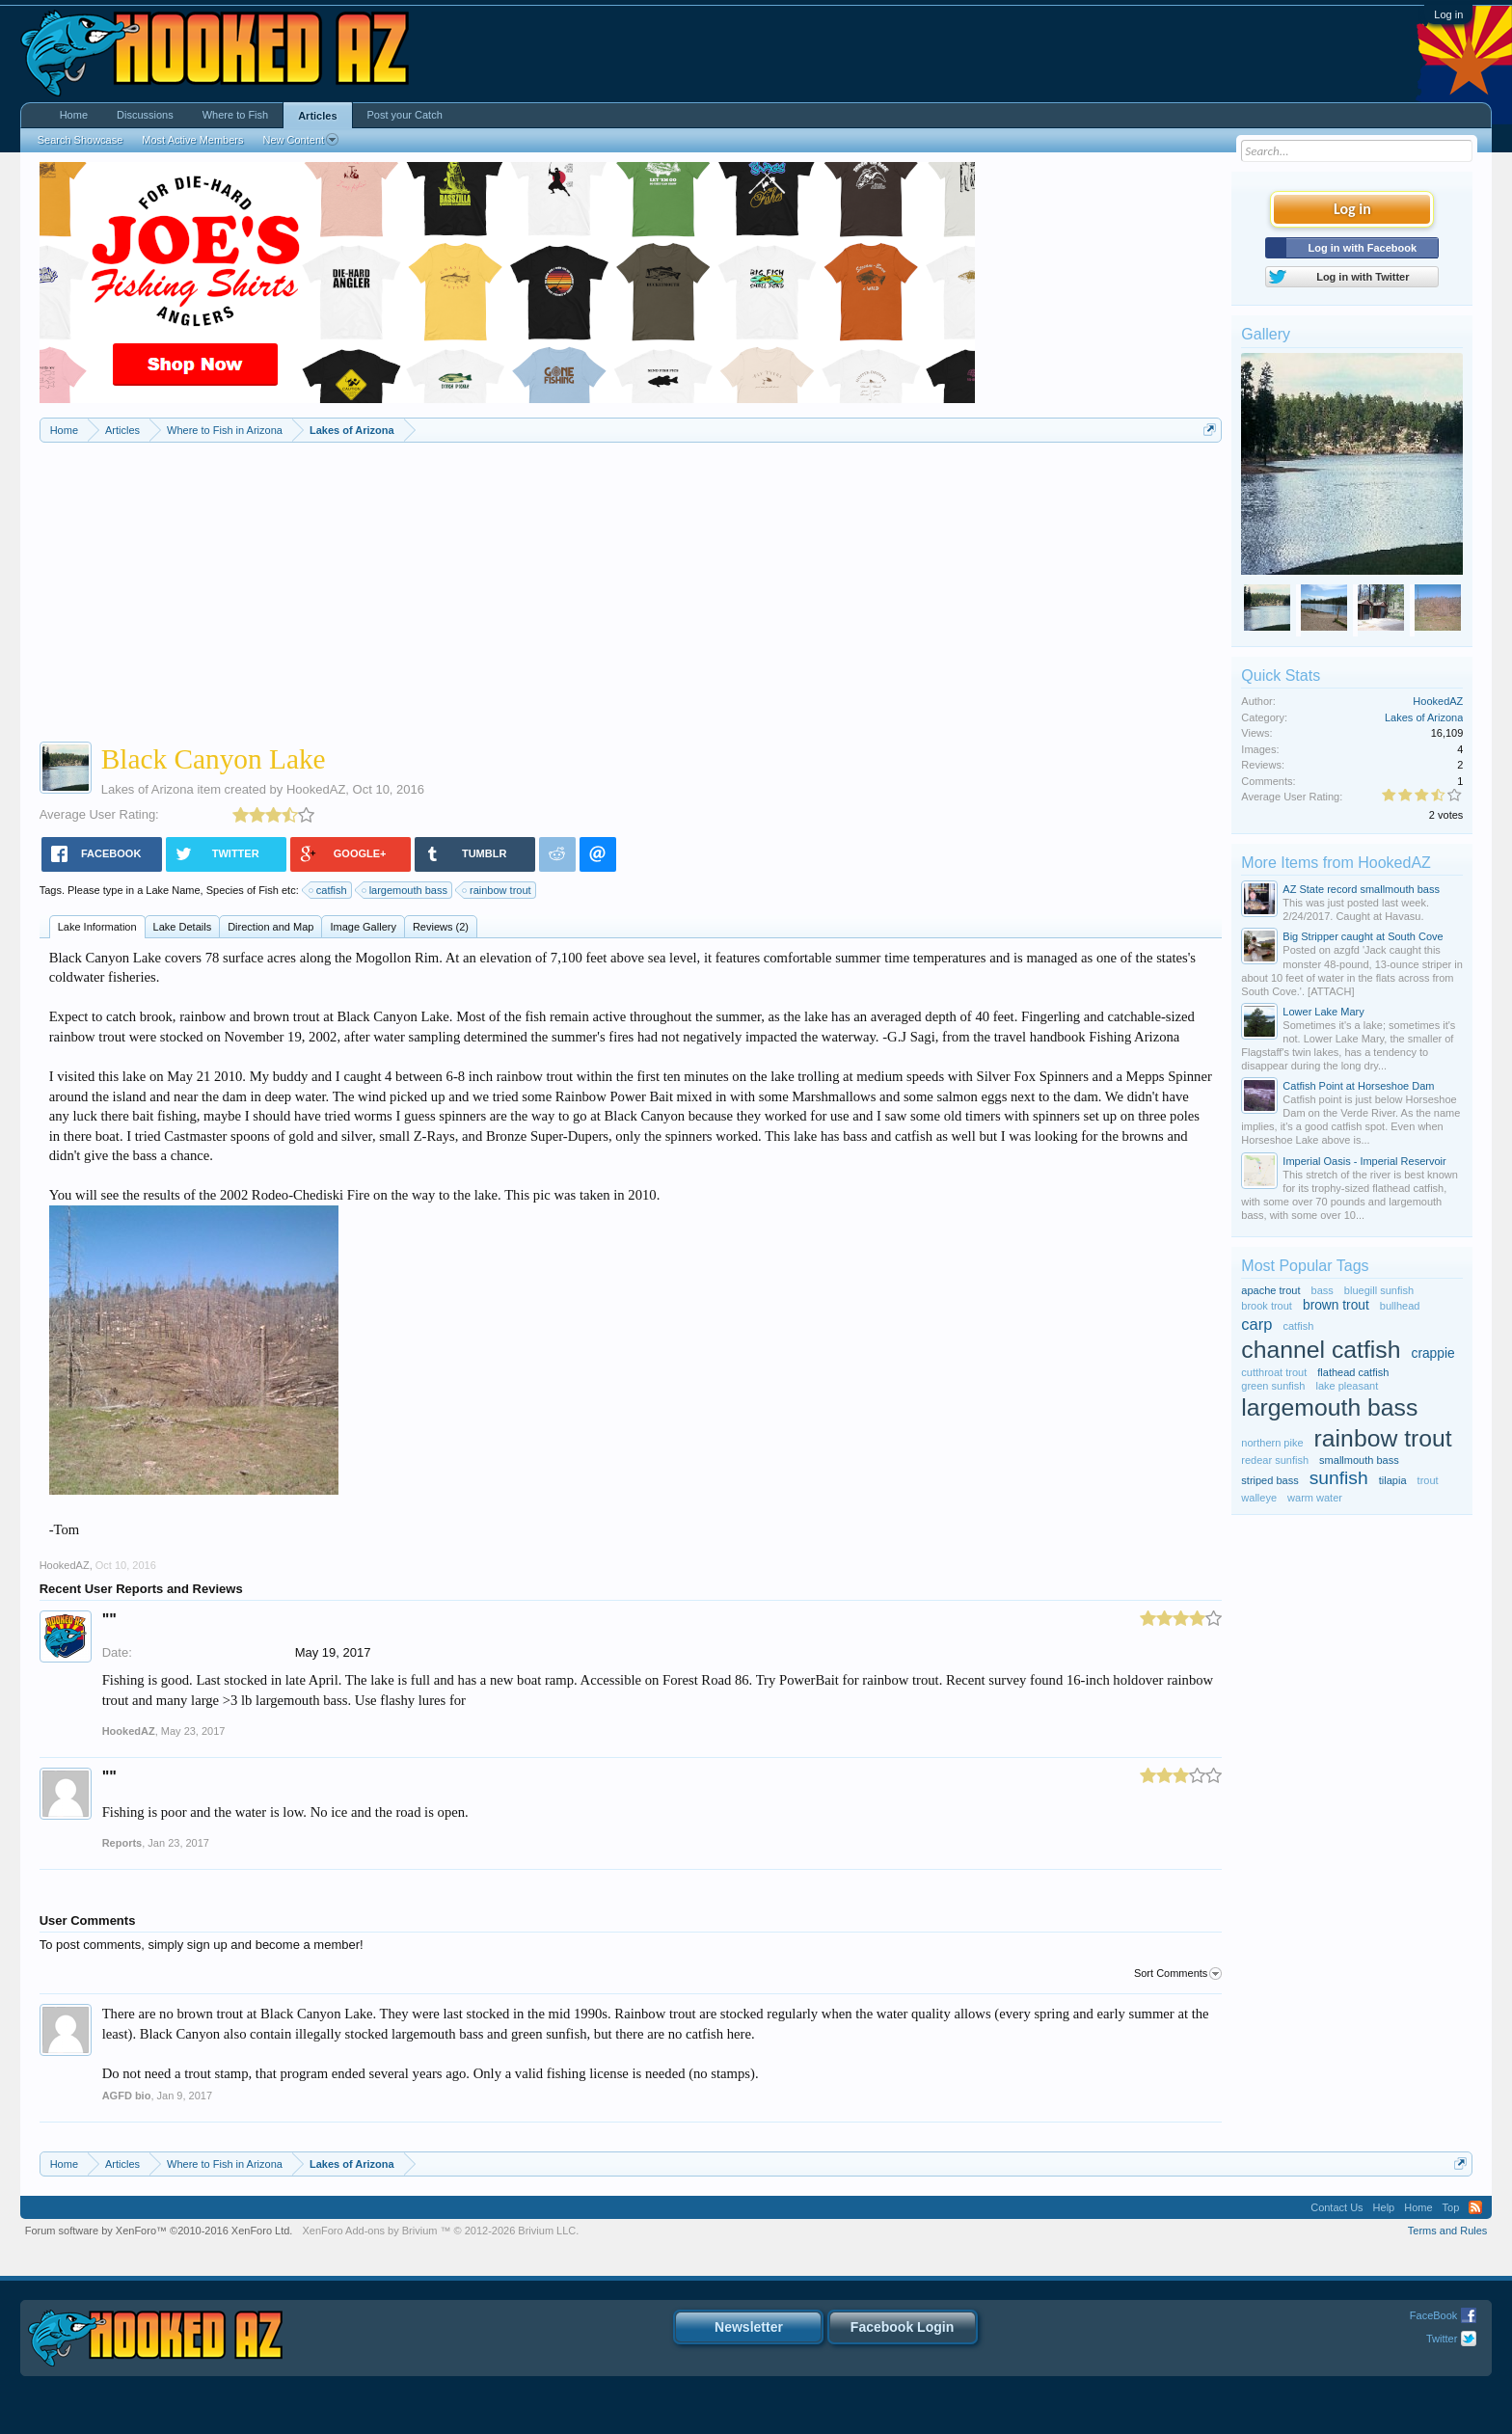  Describe the element at coordinates (1275, 1460) in the screenshot. I see `redear sunfish` at that location.